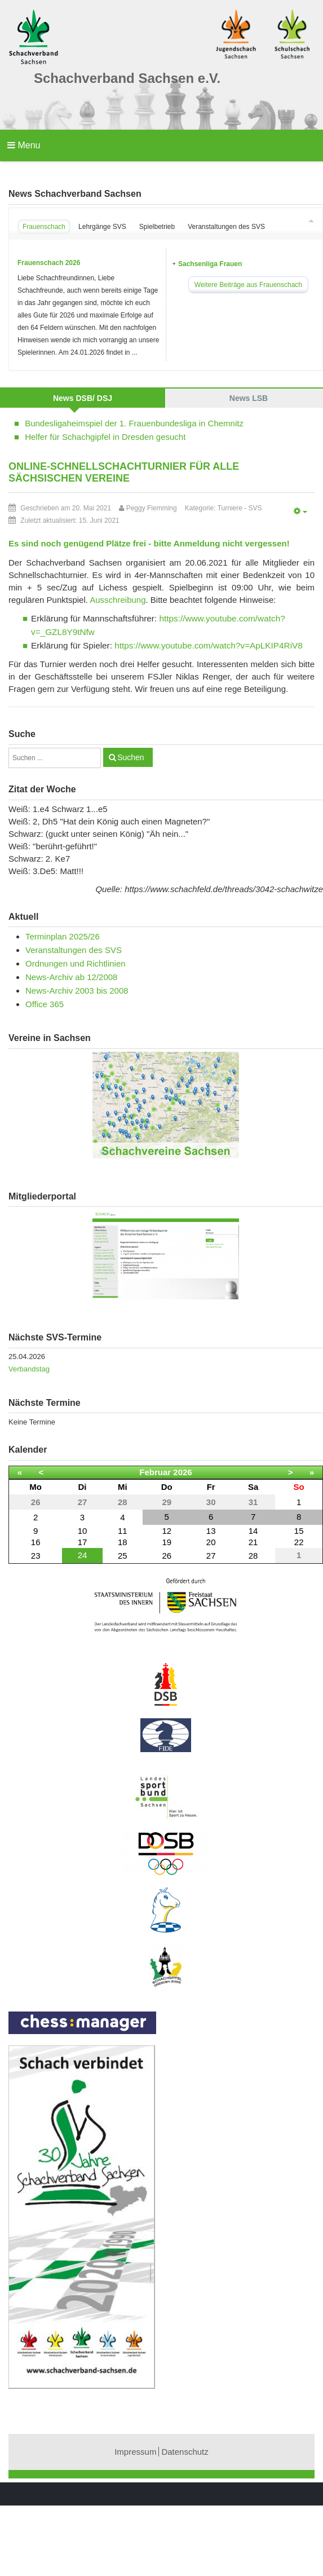 The height and width of the screenshot is (2576, 323). Describe the element at coordinates (253, 1531) in the screenshot. I see `14` at that location.